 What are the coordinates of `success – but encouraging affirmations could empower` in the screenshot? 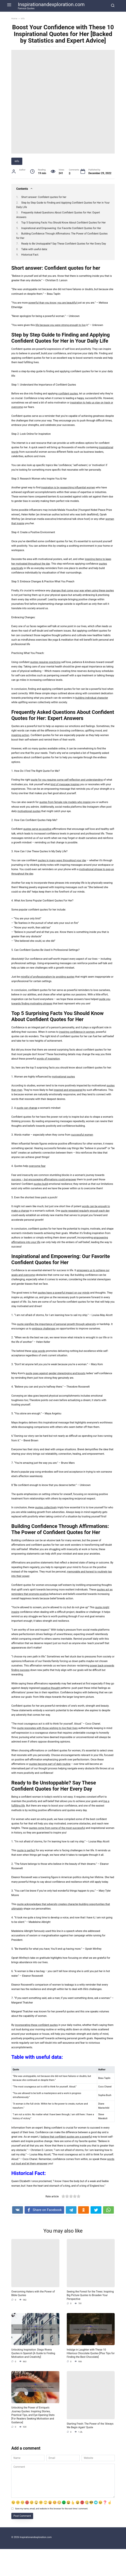 It's located at (43, 1179).